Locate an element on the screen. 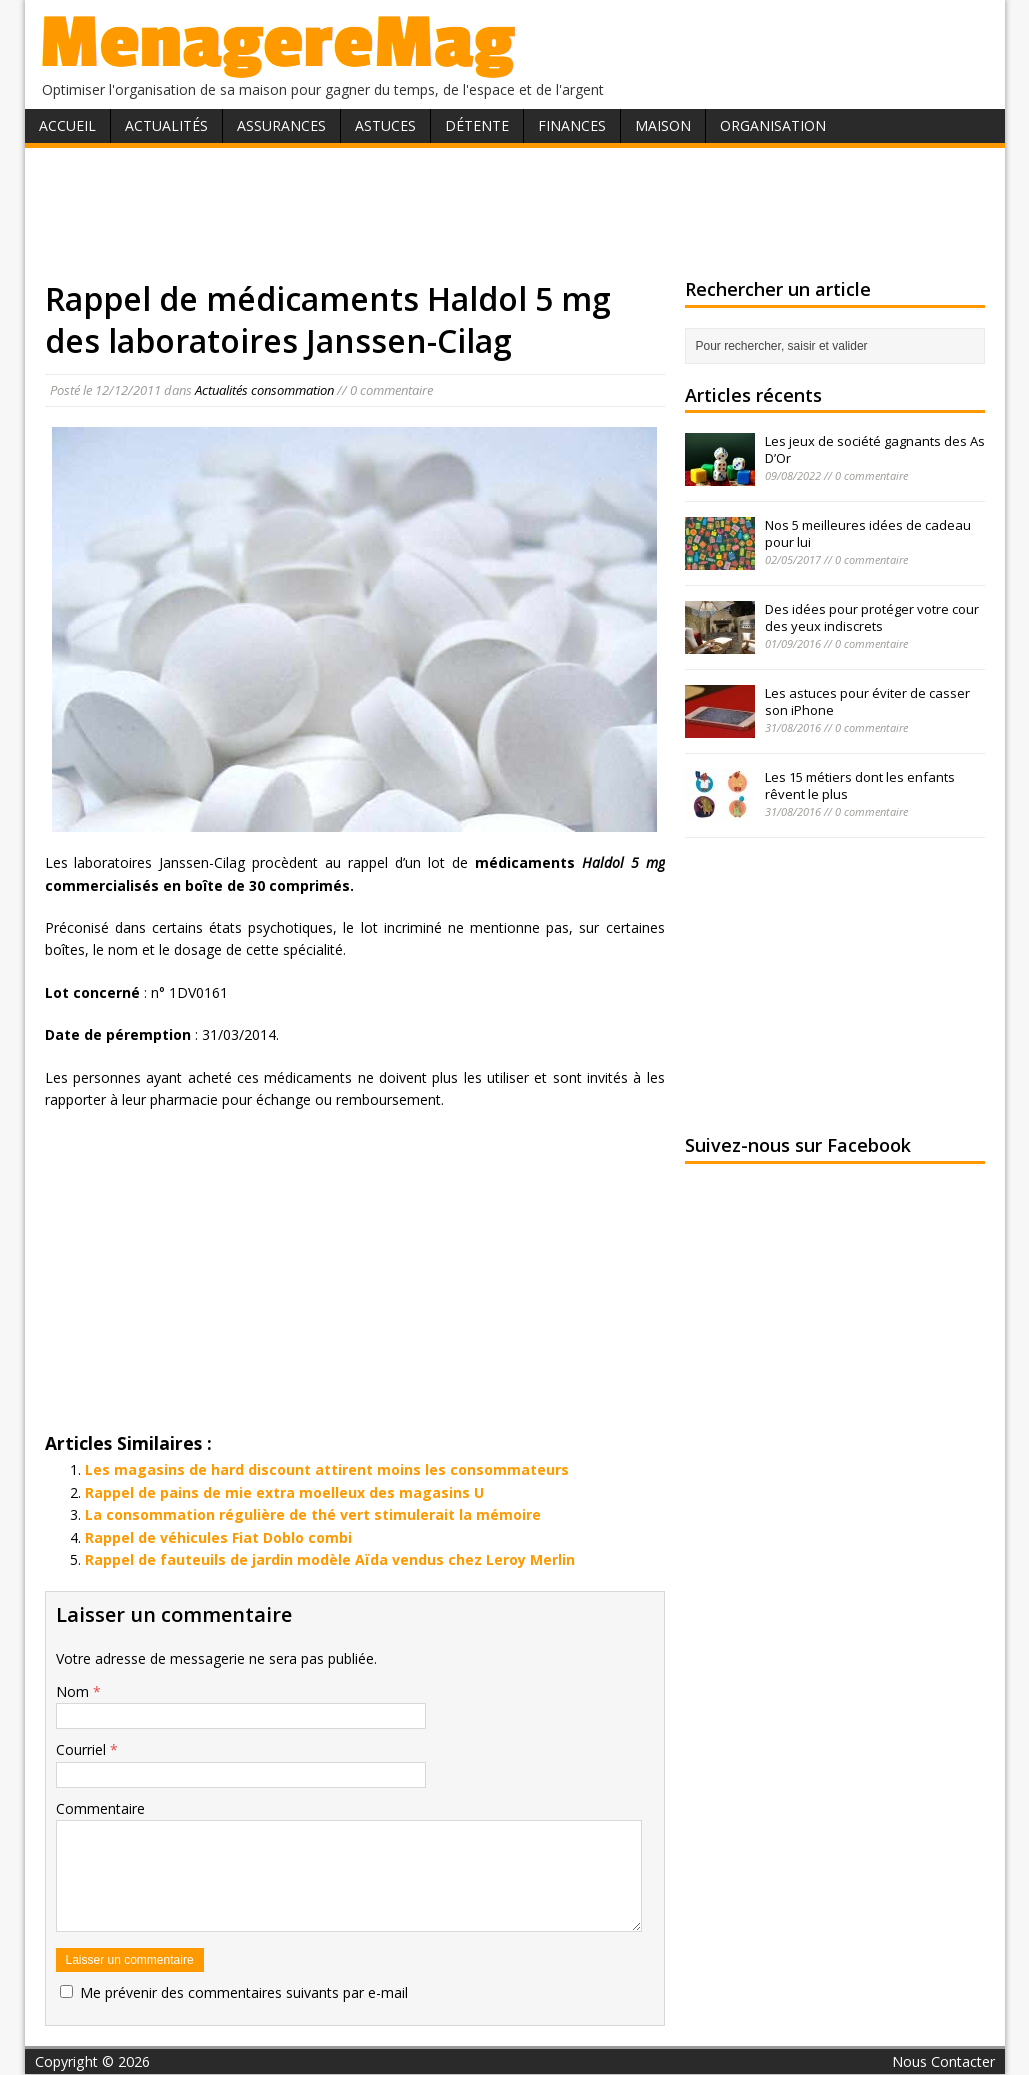  [Advertisement] is located at coordinates (515, 213).